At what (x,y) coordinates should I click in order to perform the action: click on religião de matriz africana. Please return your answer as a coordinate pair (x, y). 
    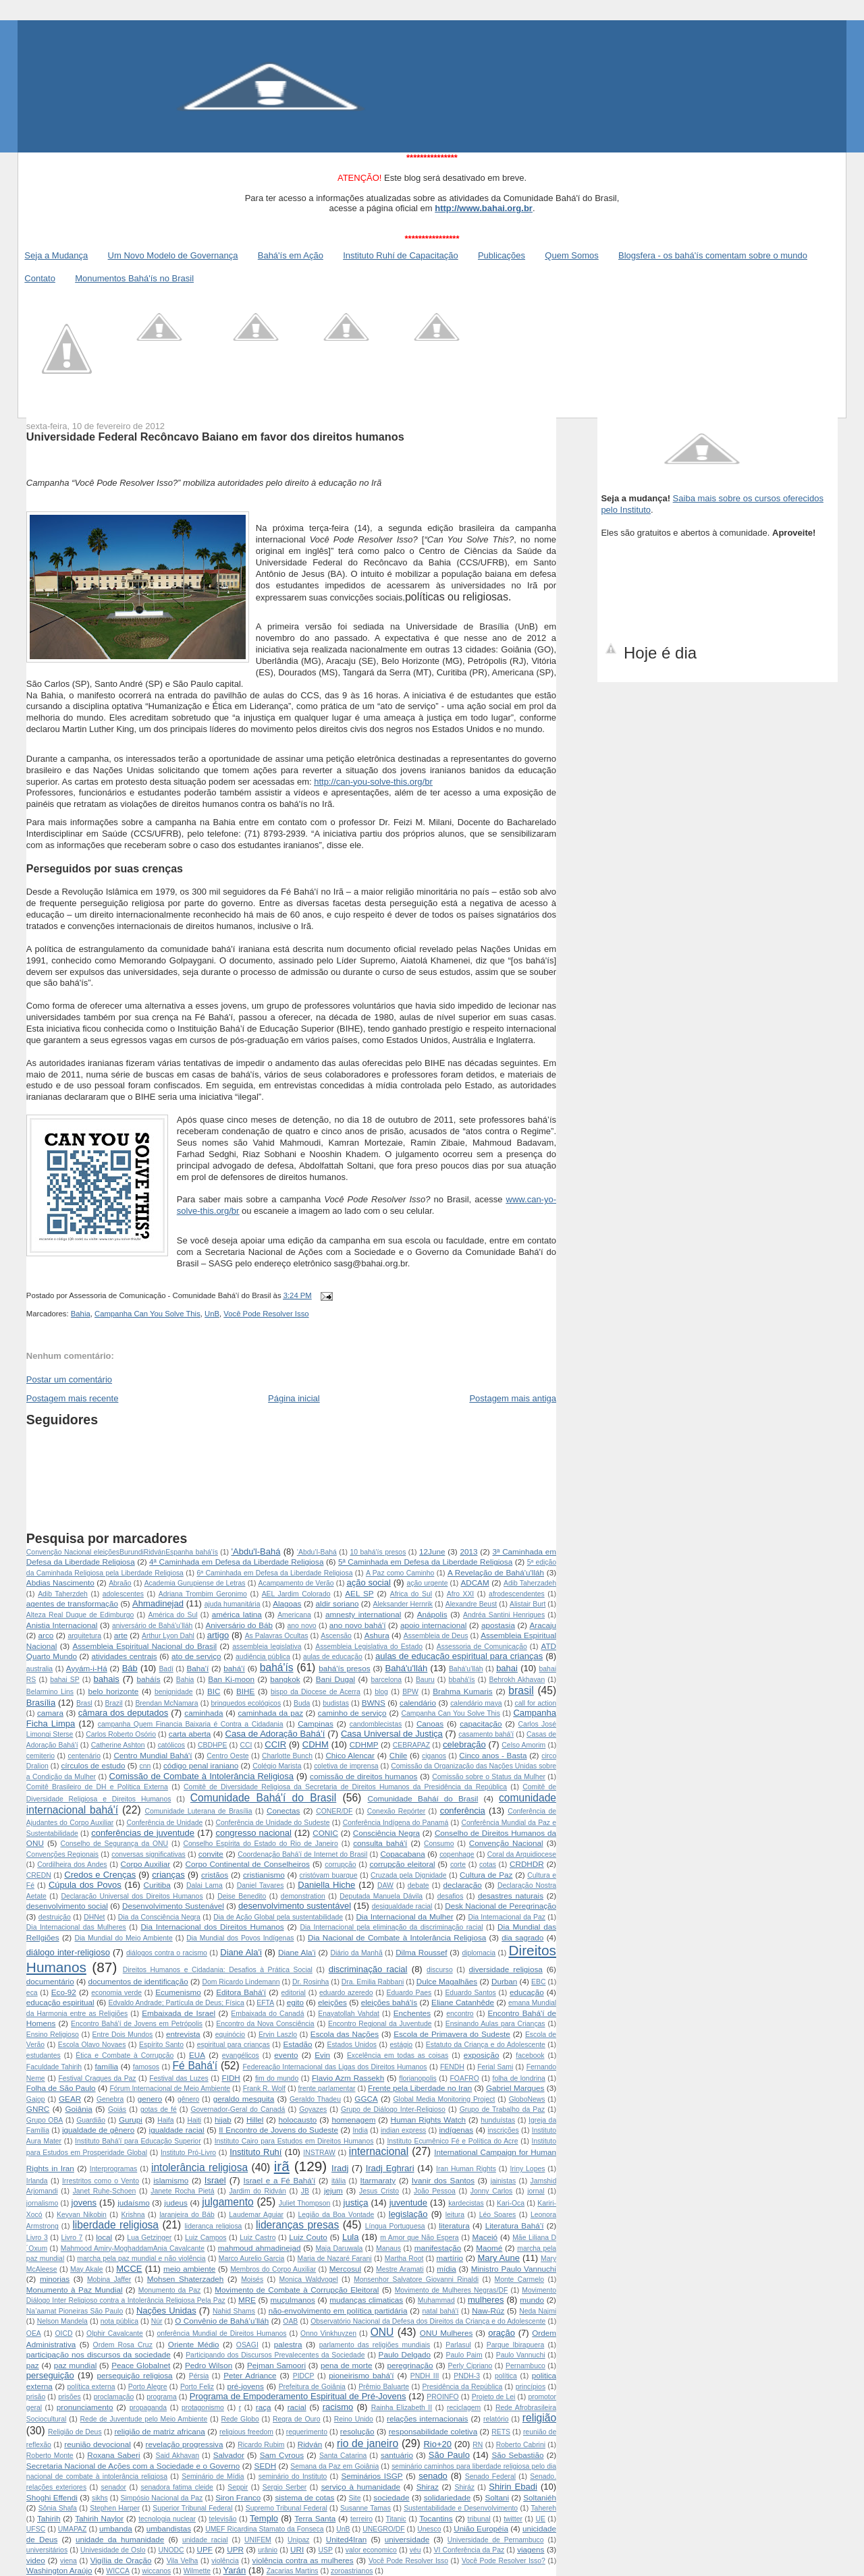
    Looking at the image, I should click on (159, 2431).